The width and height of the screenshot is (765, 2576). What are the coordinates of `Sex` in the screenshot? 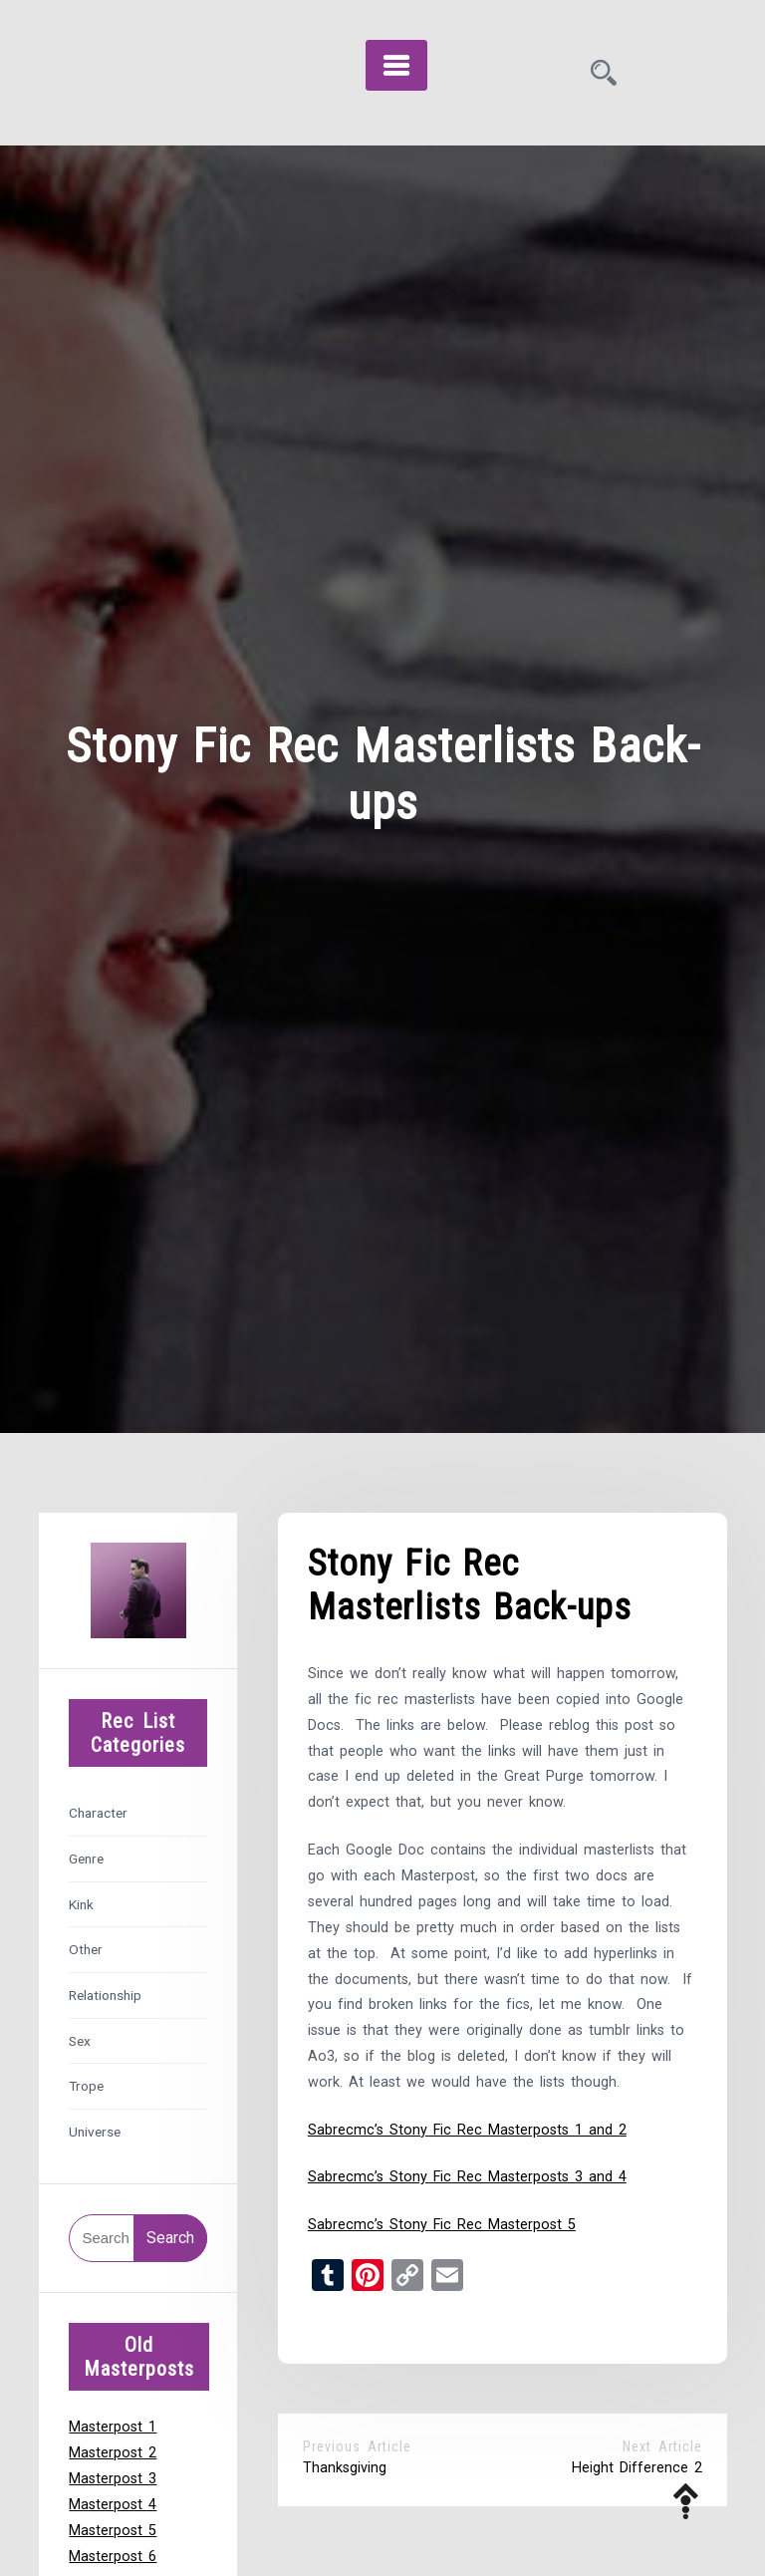 It's located at (80, 2041).